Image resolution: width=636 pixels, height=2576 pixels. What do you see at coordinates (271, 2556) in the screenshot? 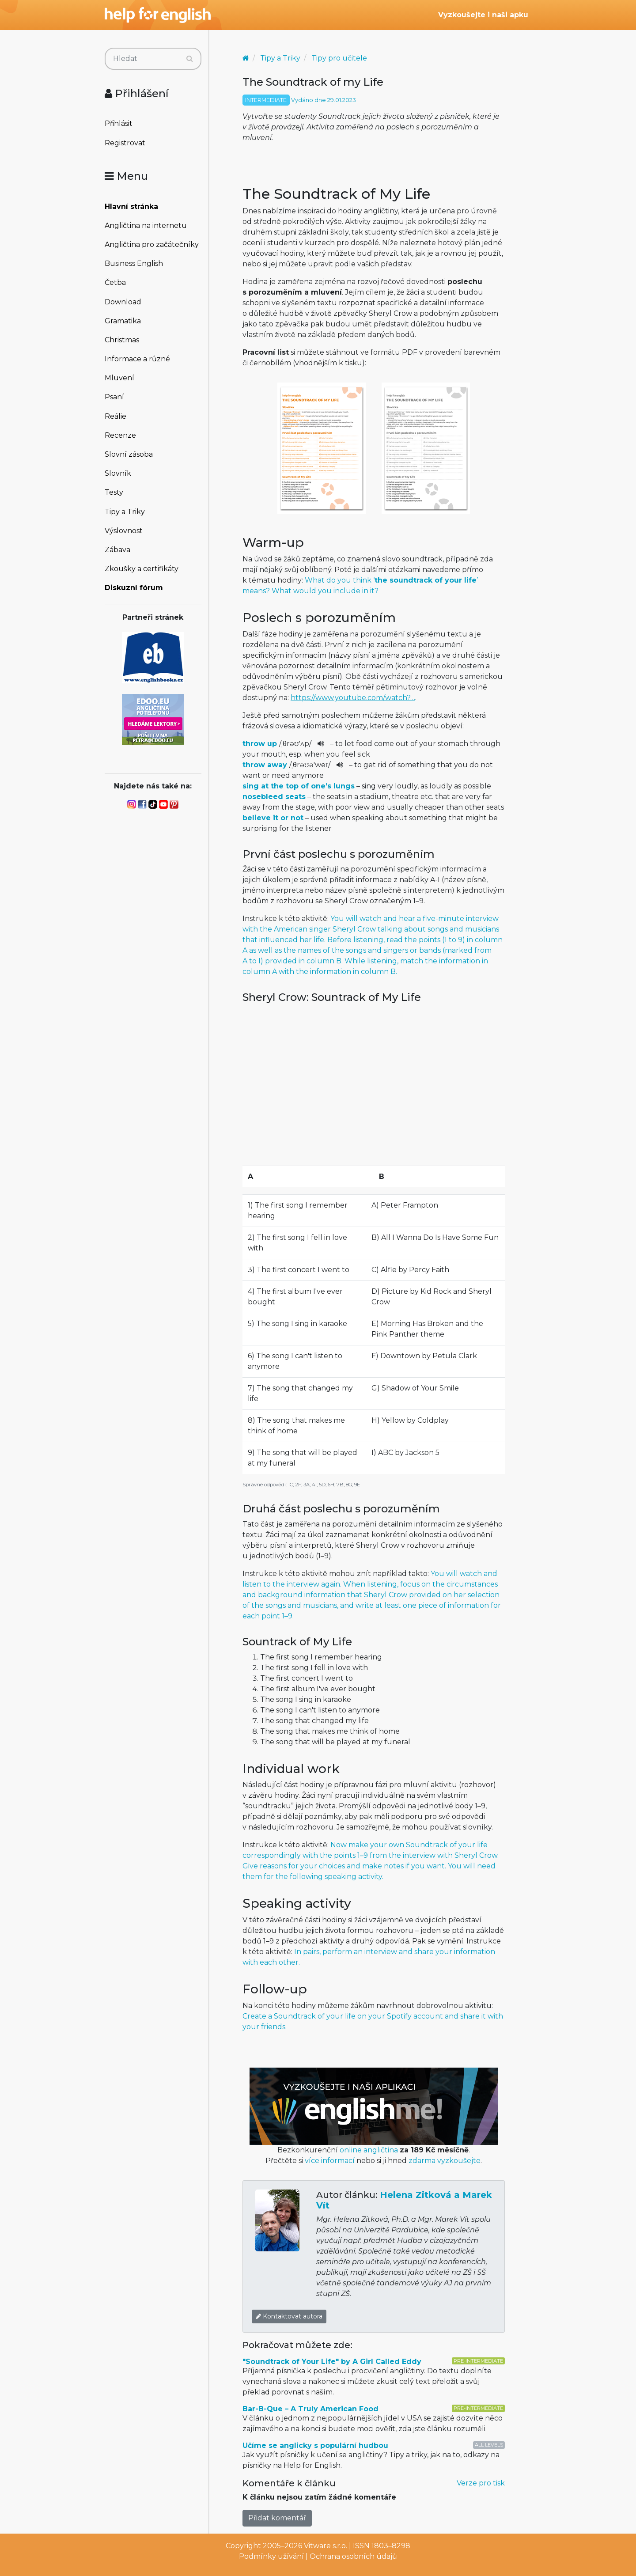
I see `Podmínky užívání` at bounding box center [271, 2556].